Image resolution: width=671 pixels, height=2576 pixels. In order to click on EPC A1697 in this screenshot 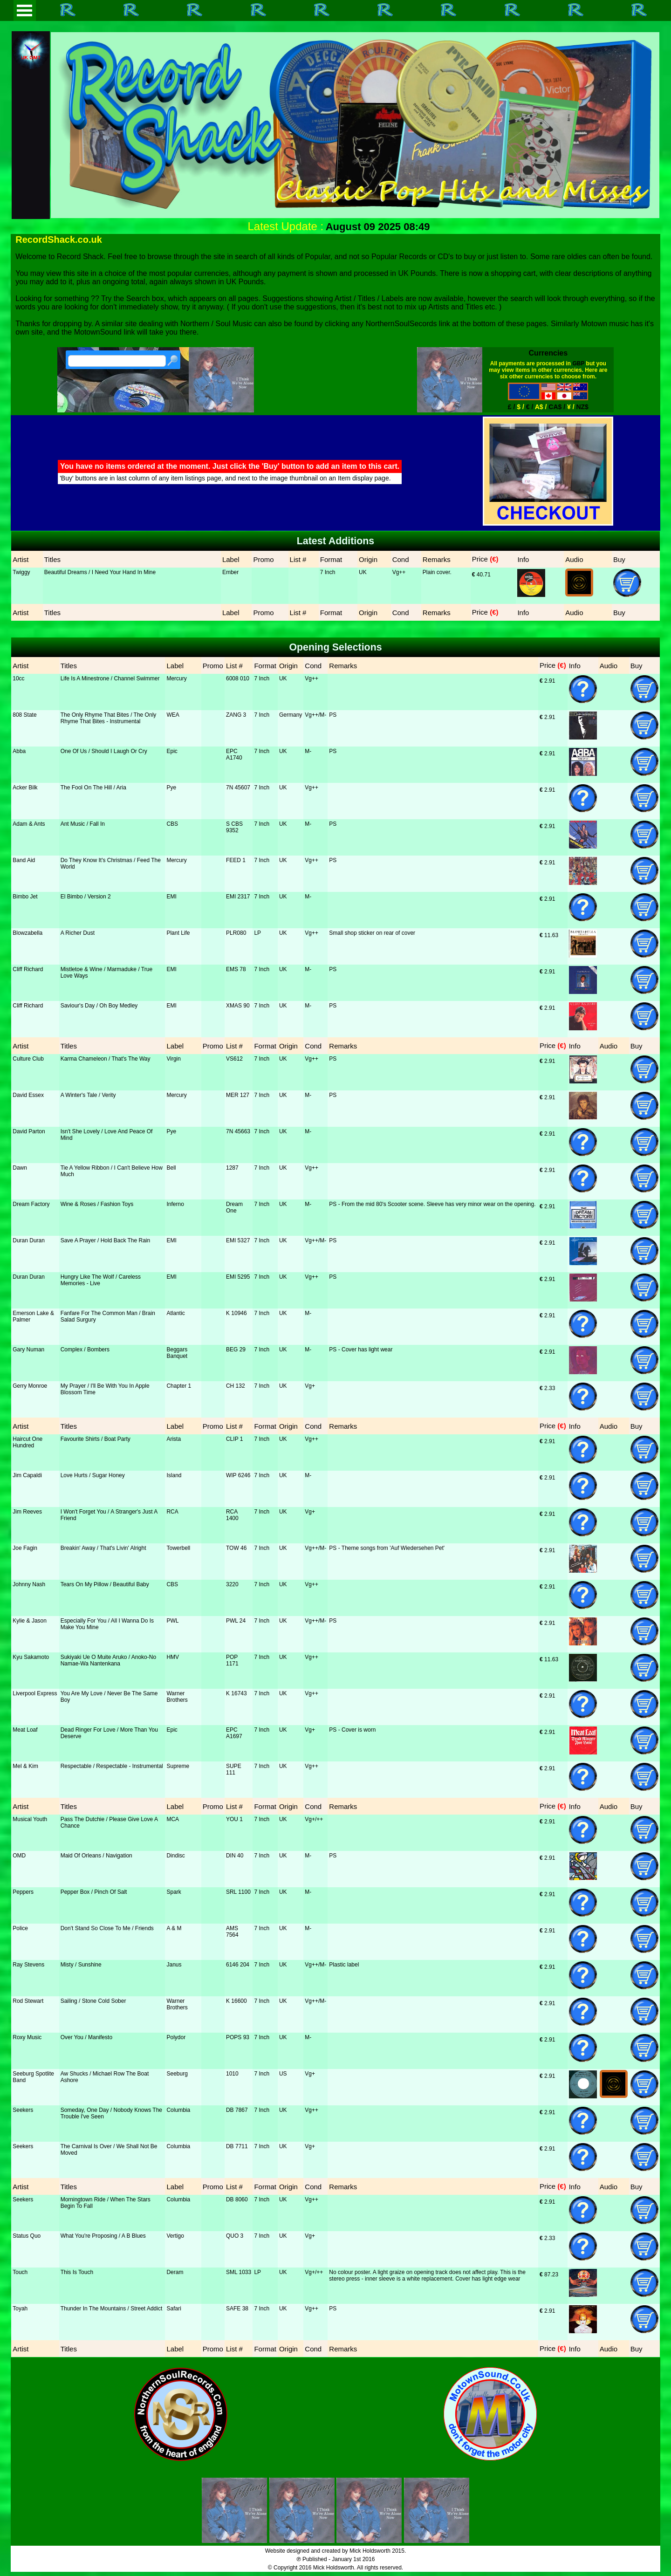, I will do `click(234, 1733)`.